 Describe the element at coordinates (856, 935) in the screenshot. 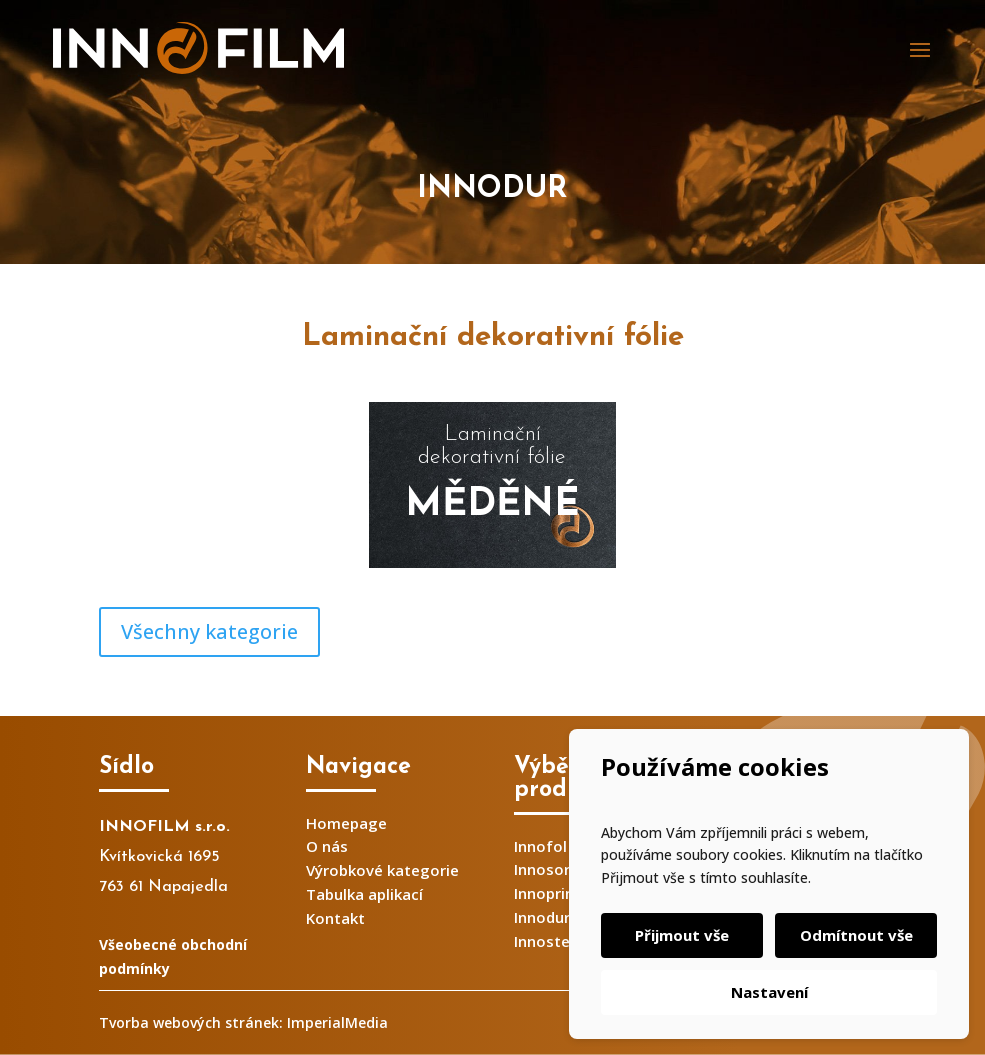

I see `Odmítnout vše` at that location.